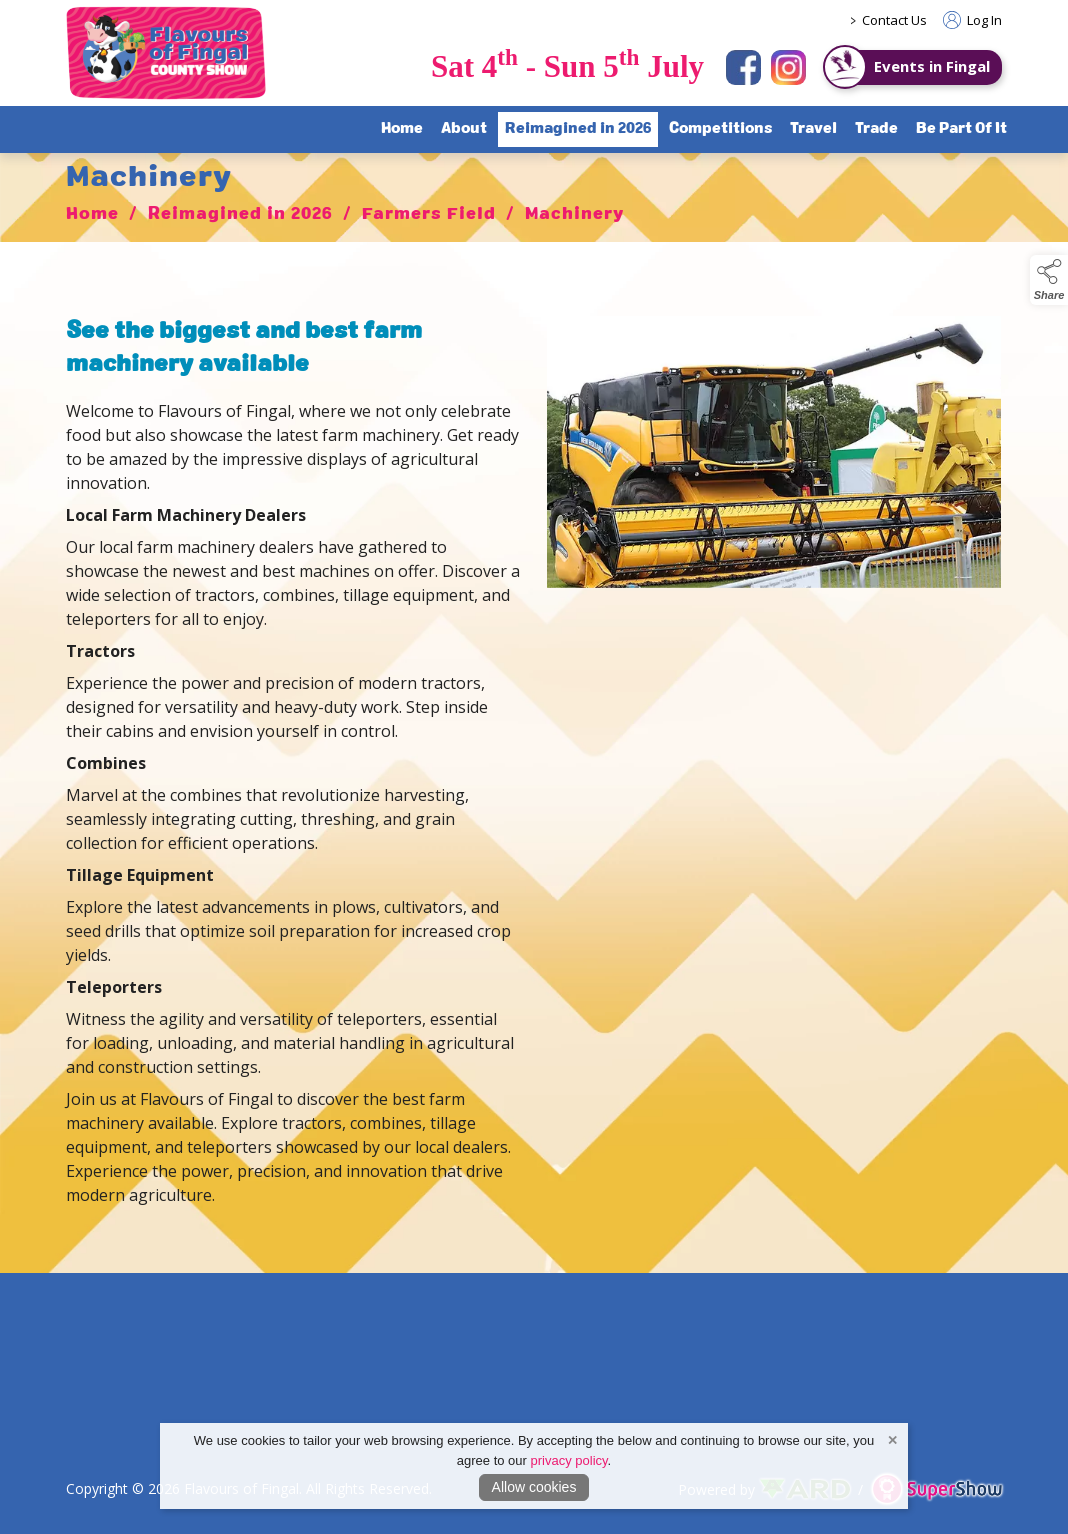 The image size is (1068, 1534). What do you see at coordinates (534, 765) in the screenshot?
I see `[region]` at bounding box center [534, 765].